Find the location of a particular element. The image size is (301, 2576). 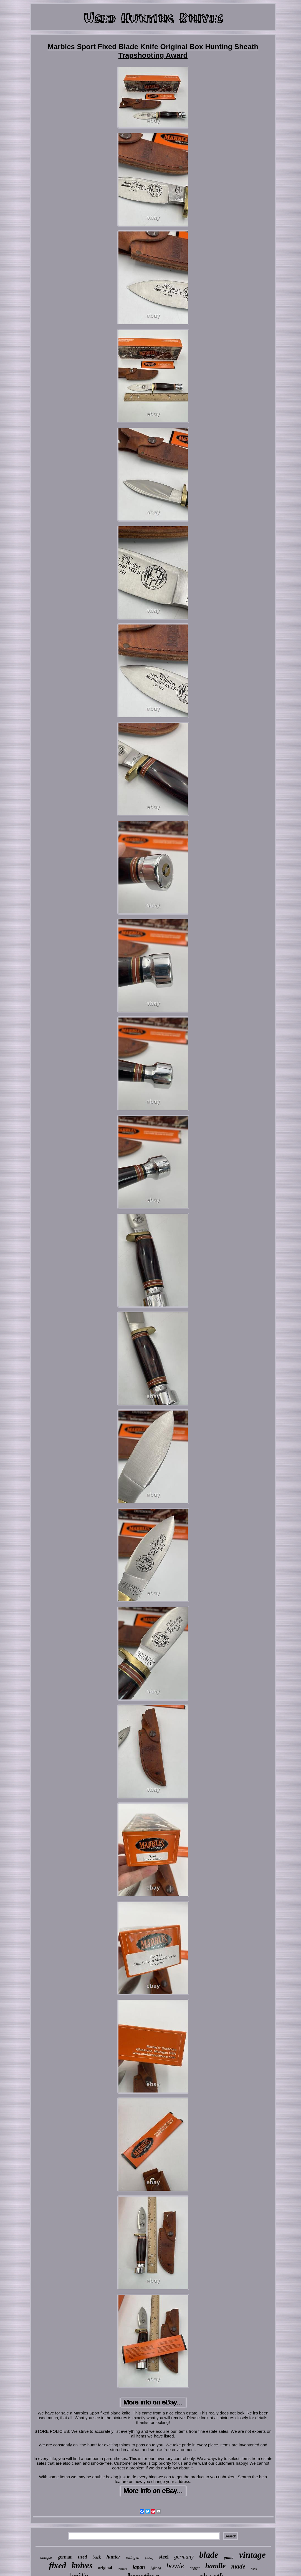

hunter is located at coordinates (113, 2557).